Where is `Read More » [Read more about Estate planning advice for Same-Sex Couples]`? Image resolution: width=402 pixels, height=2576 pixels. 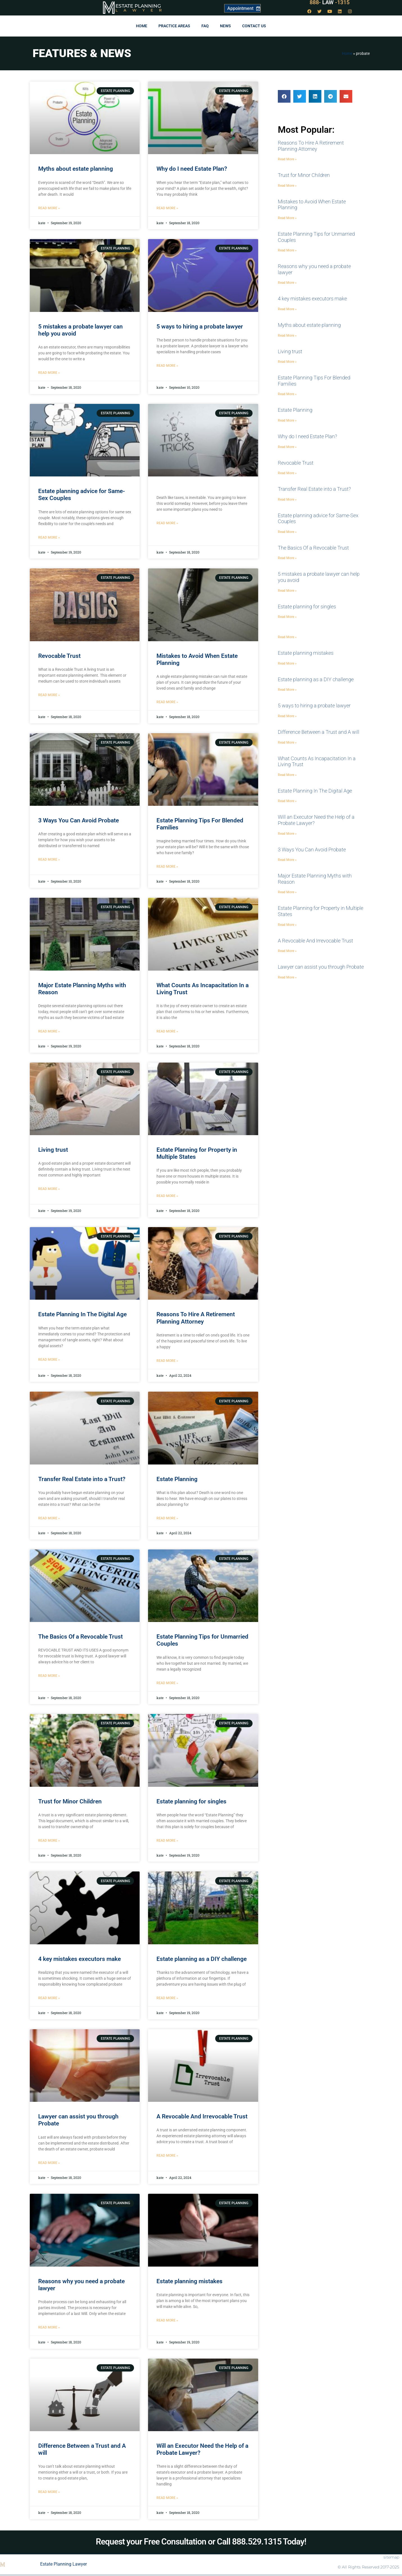 Read More » [Read more about Estate planning advice for Same-Sex Couples] is located at coordinates (49, 537).